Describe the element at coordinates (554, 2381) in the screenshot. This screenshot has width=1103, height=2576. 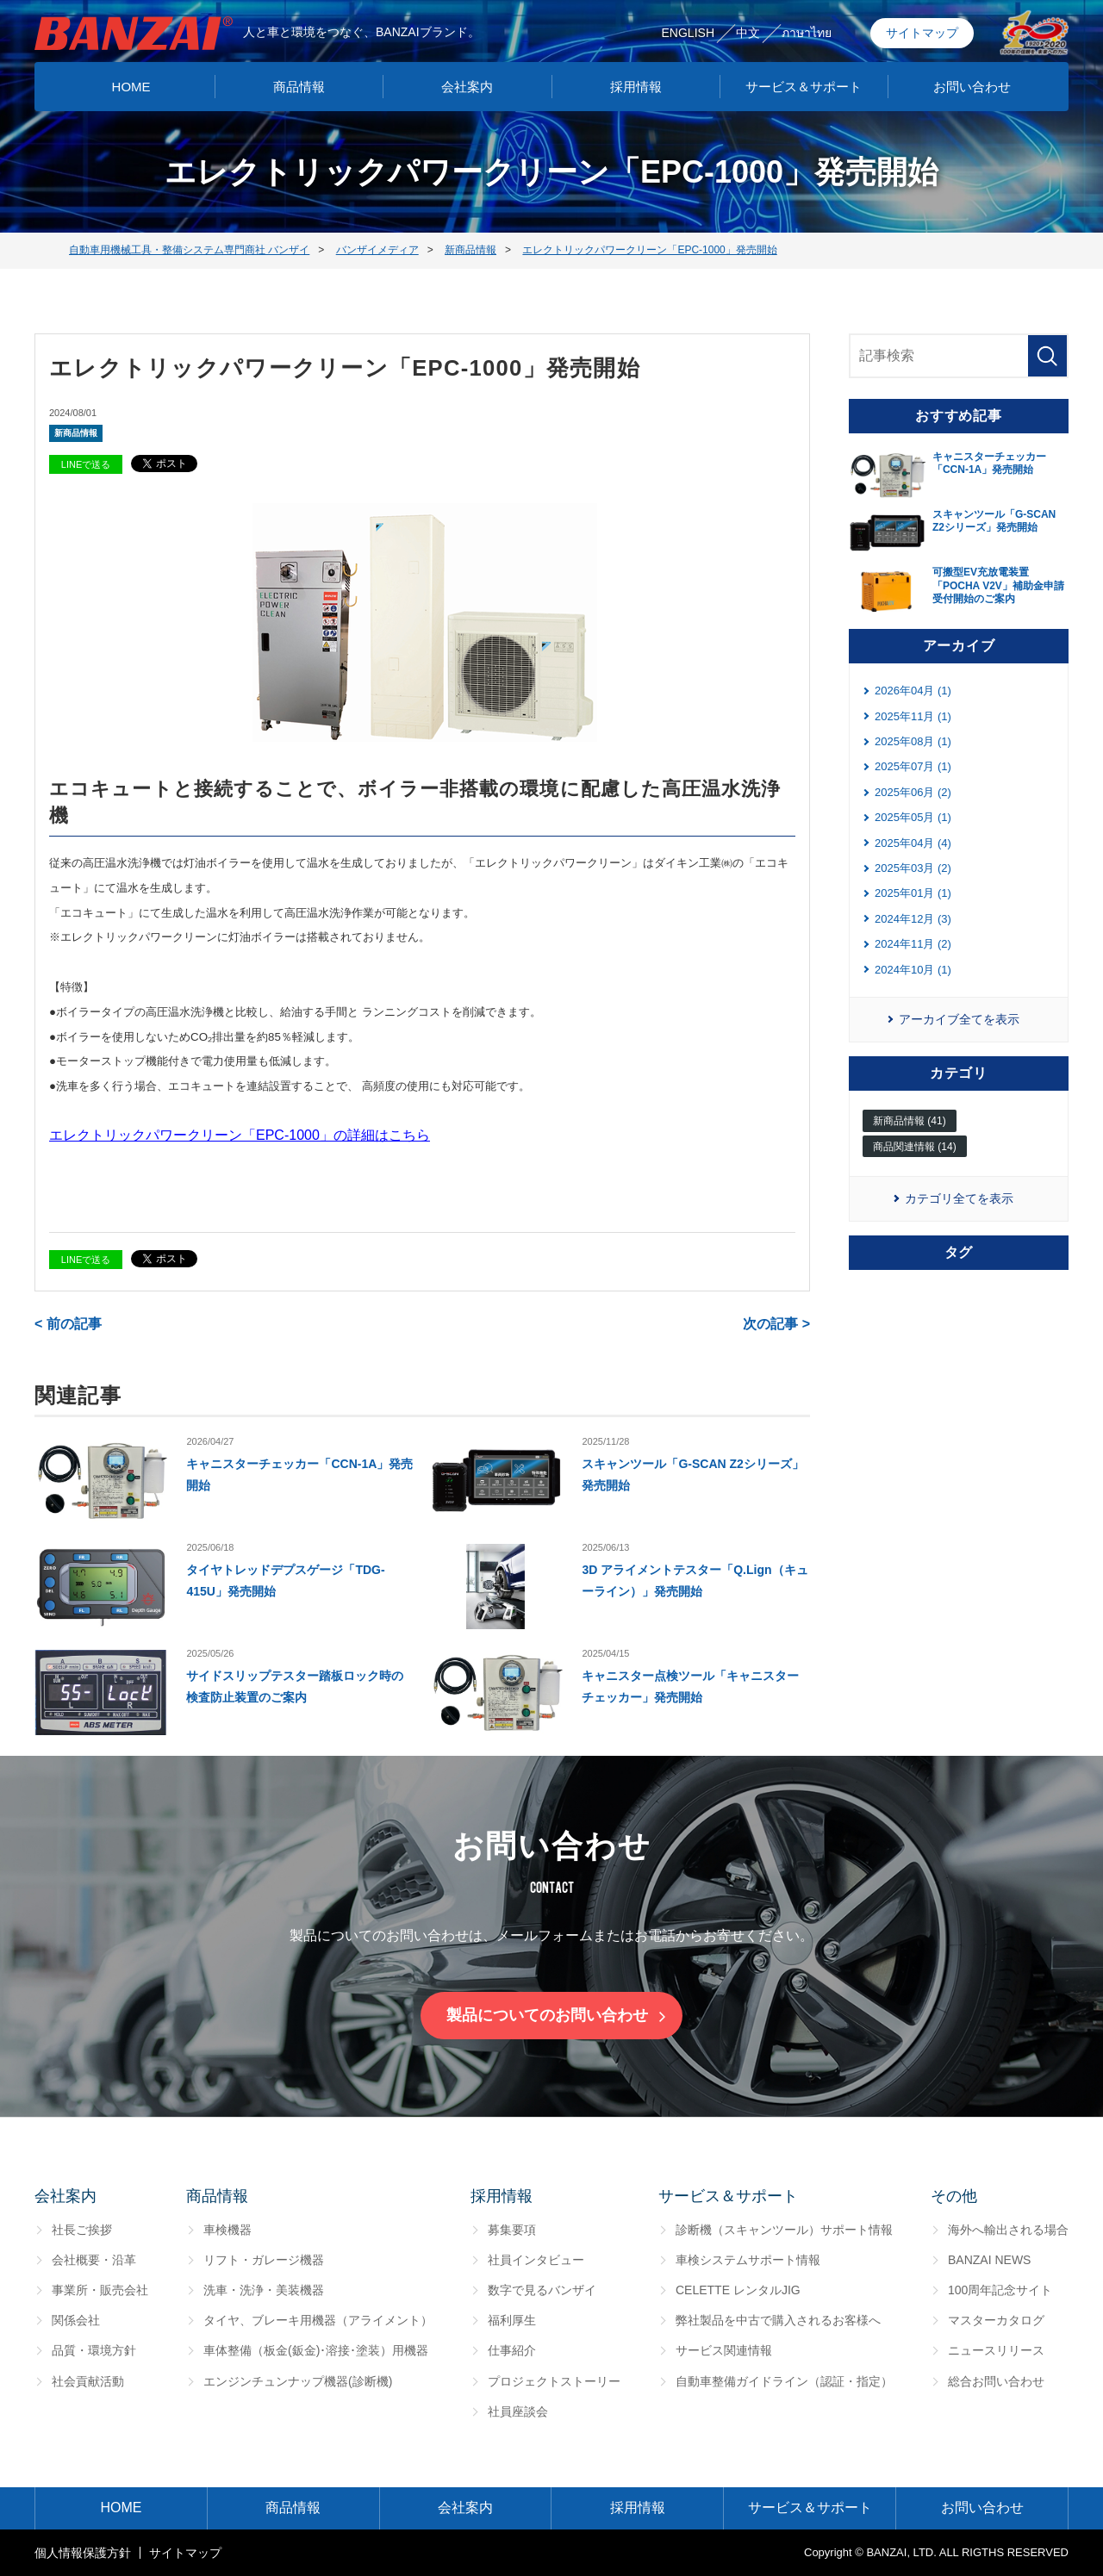
I see `プロジェクトストーリー` at that location.